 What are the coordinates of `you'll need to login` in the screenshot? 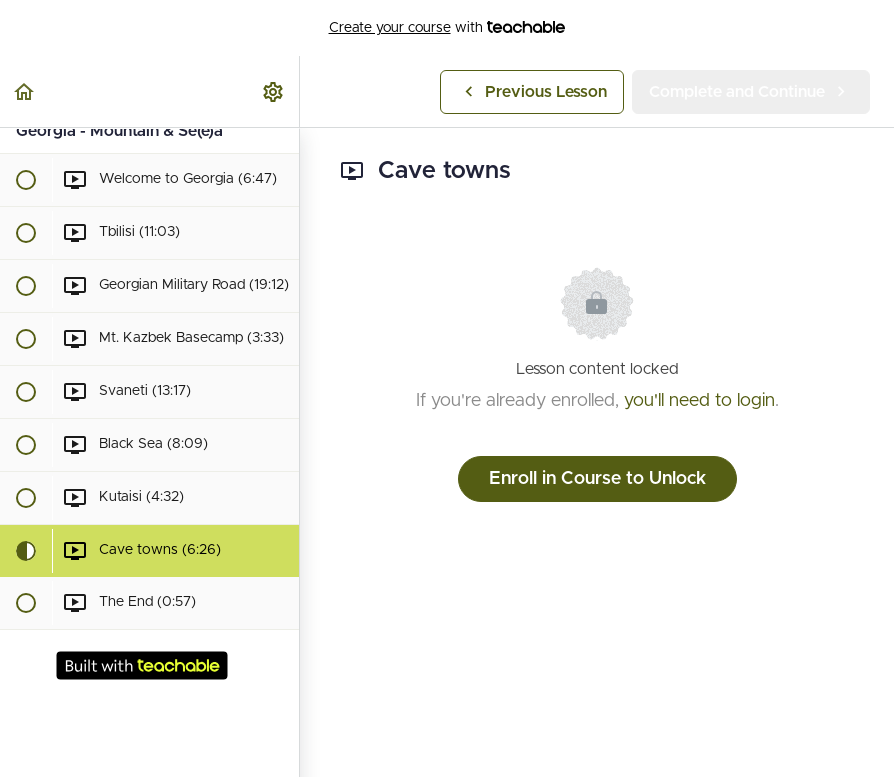 It's located at (699, 401).